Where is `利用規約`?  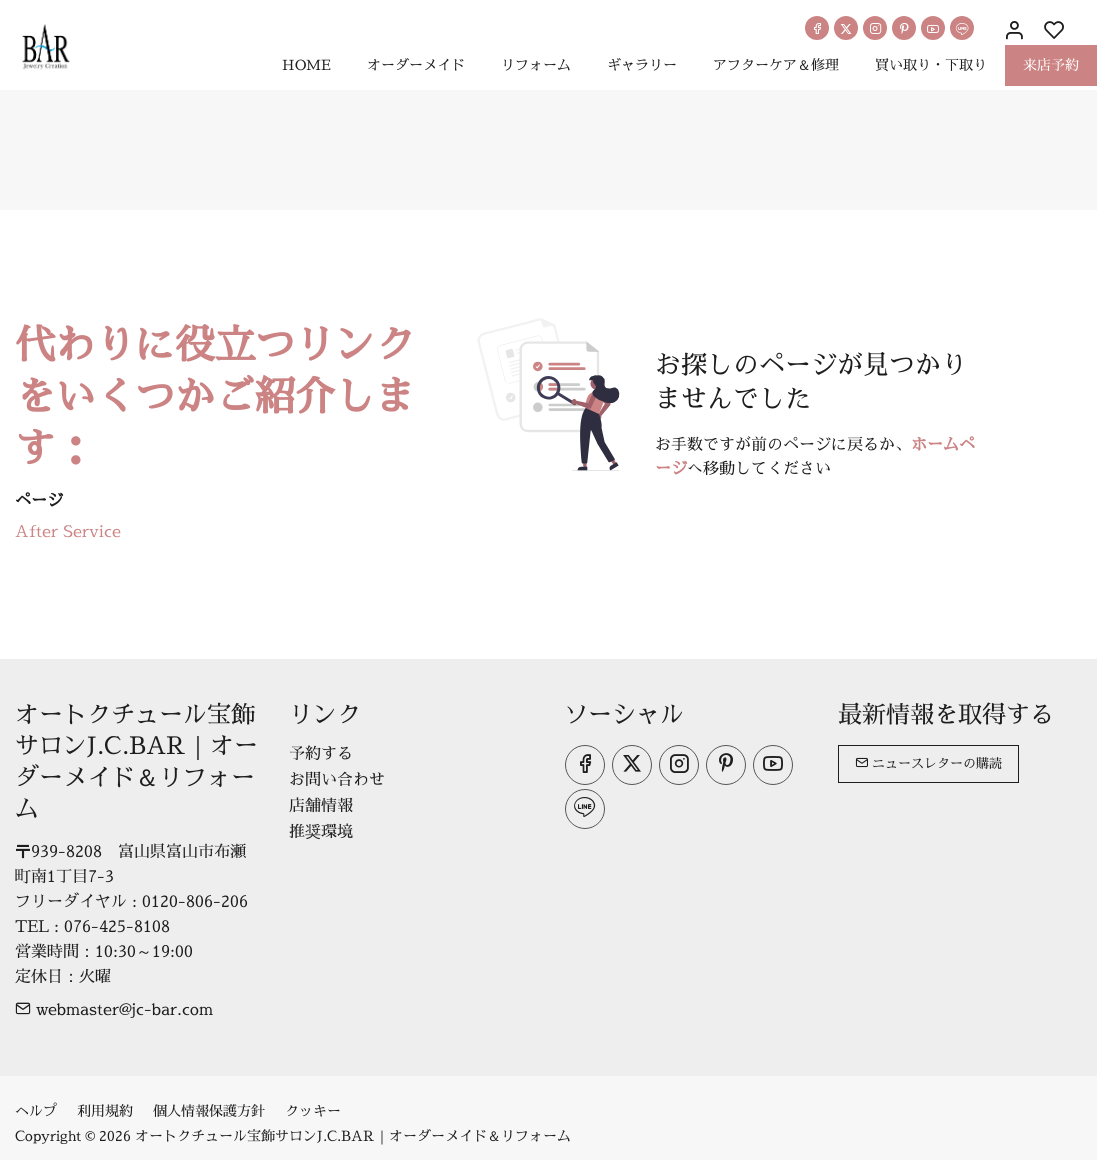 利用規約 is located at coordinates (105, 1110).